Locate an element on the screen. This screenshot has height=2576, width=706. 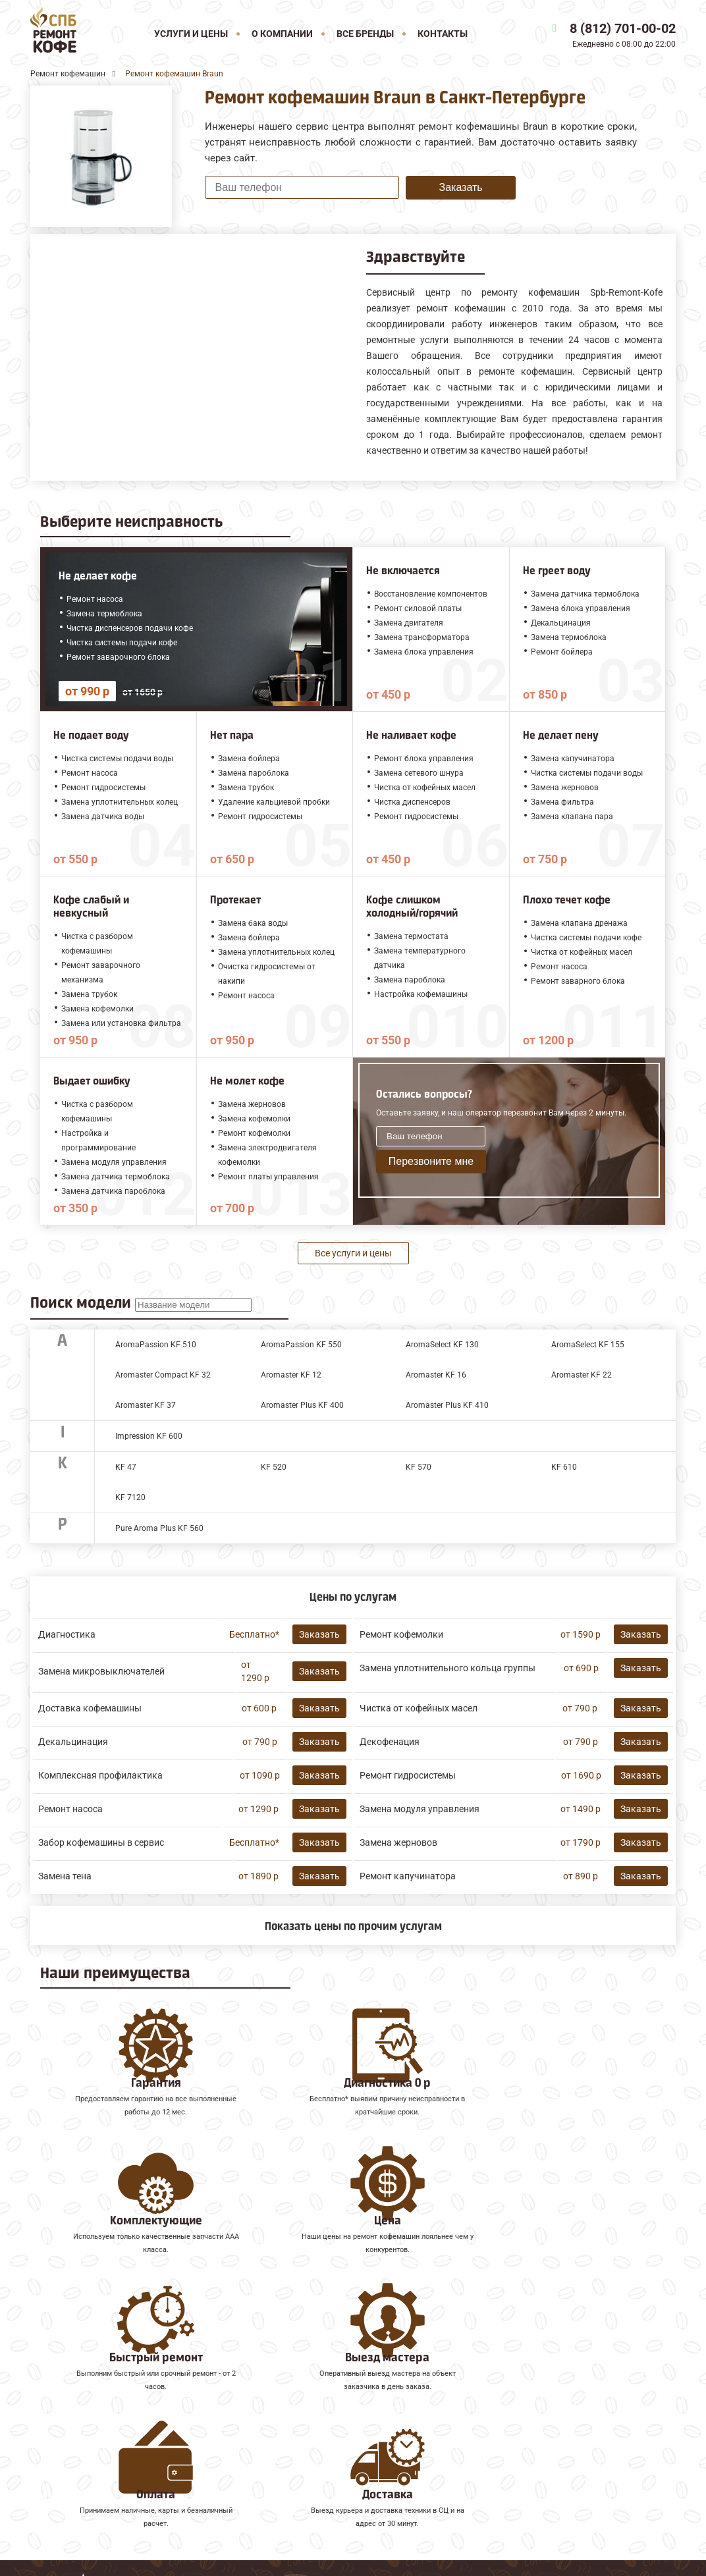
KF 47 is located at coordinates (125, 1467).